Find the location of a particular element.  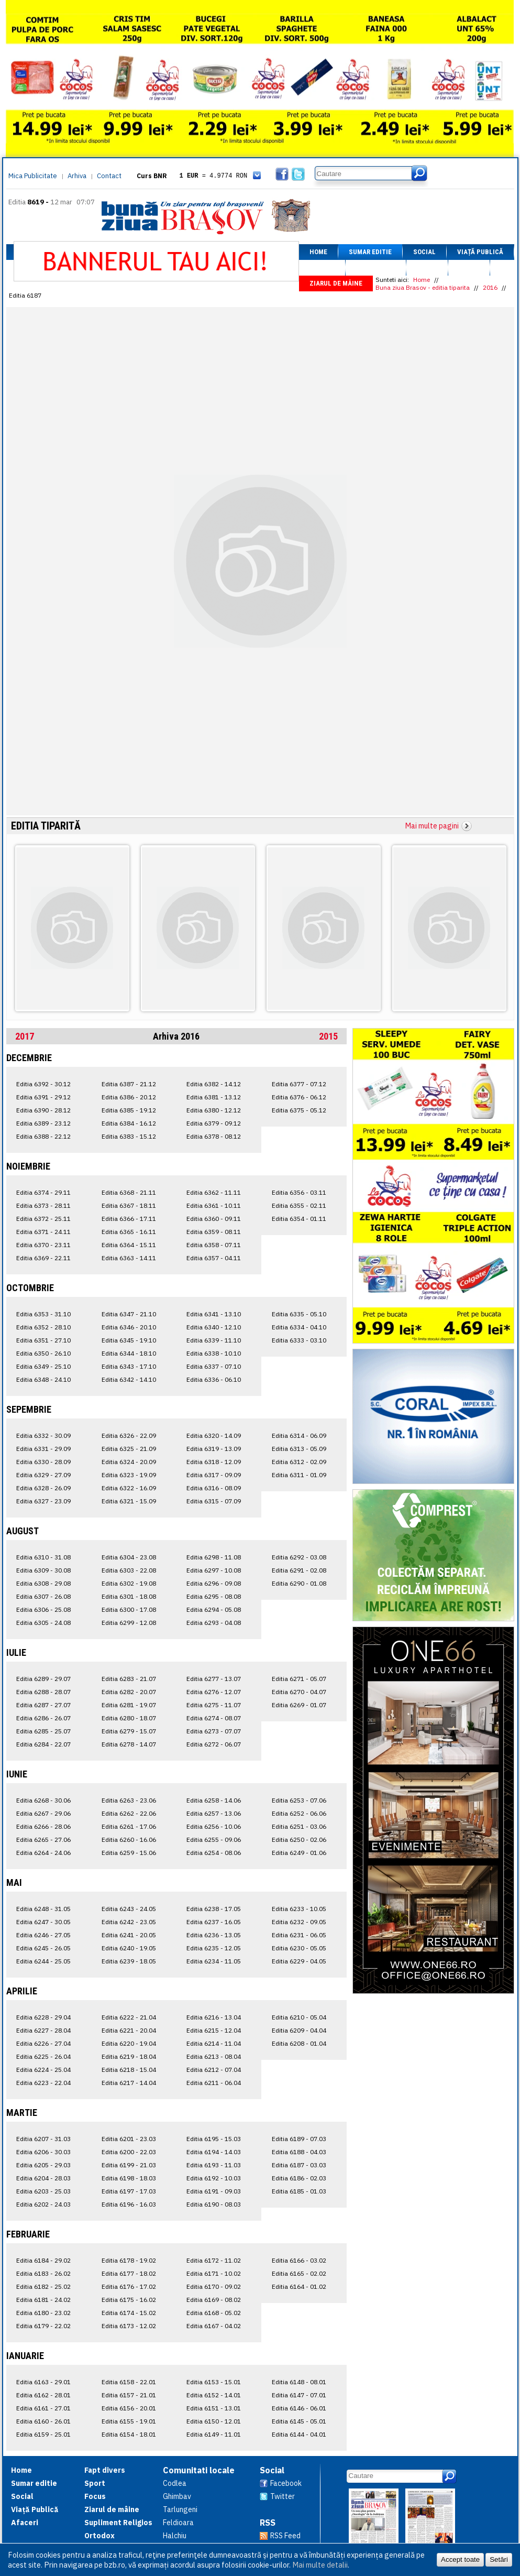

Editia 6188 - 04.03 is located at coordinates (299, 2152).